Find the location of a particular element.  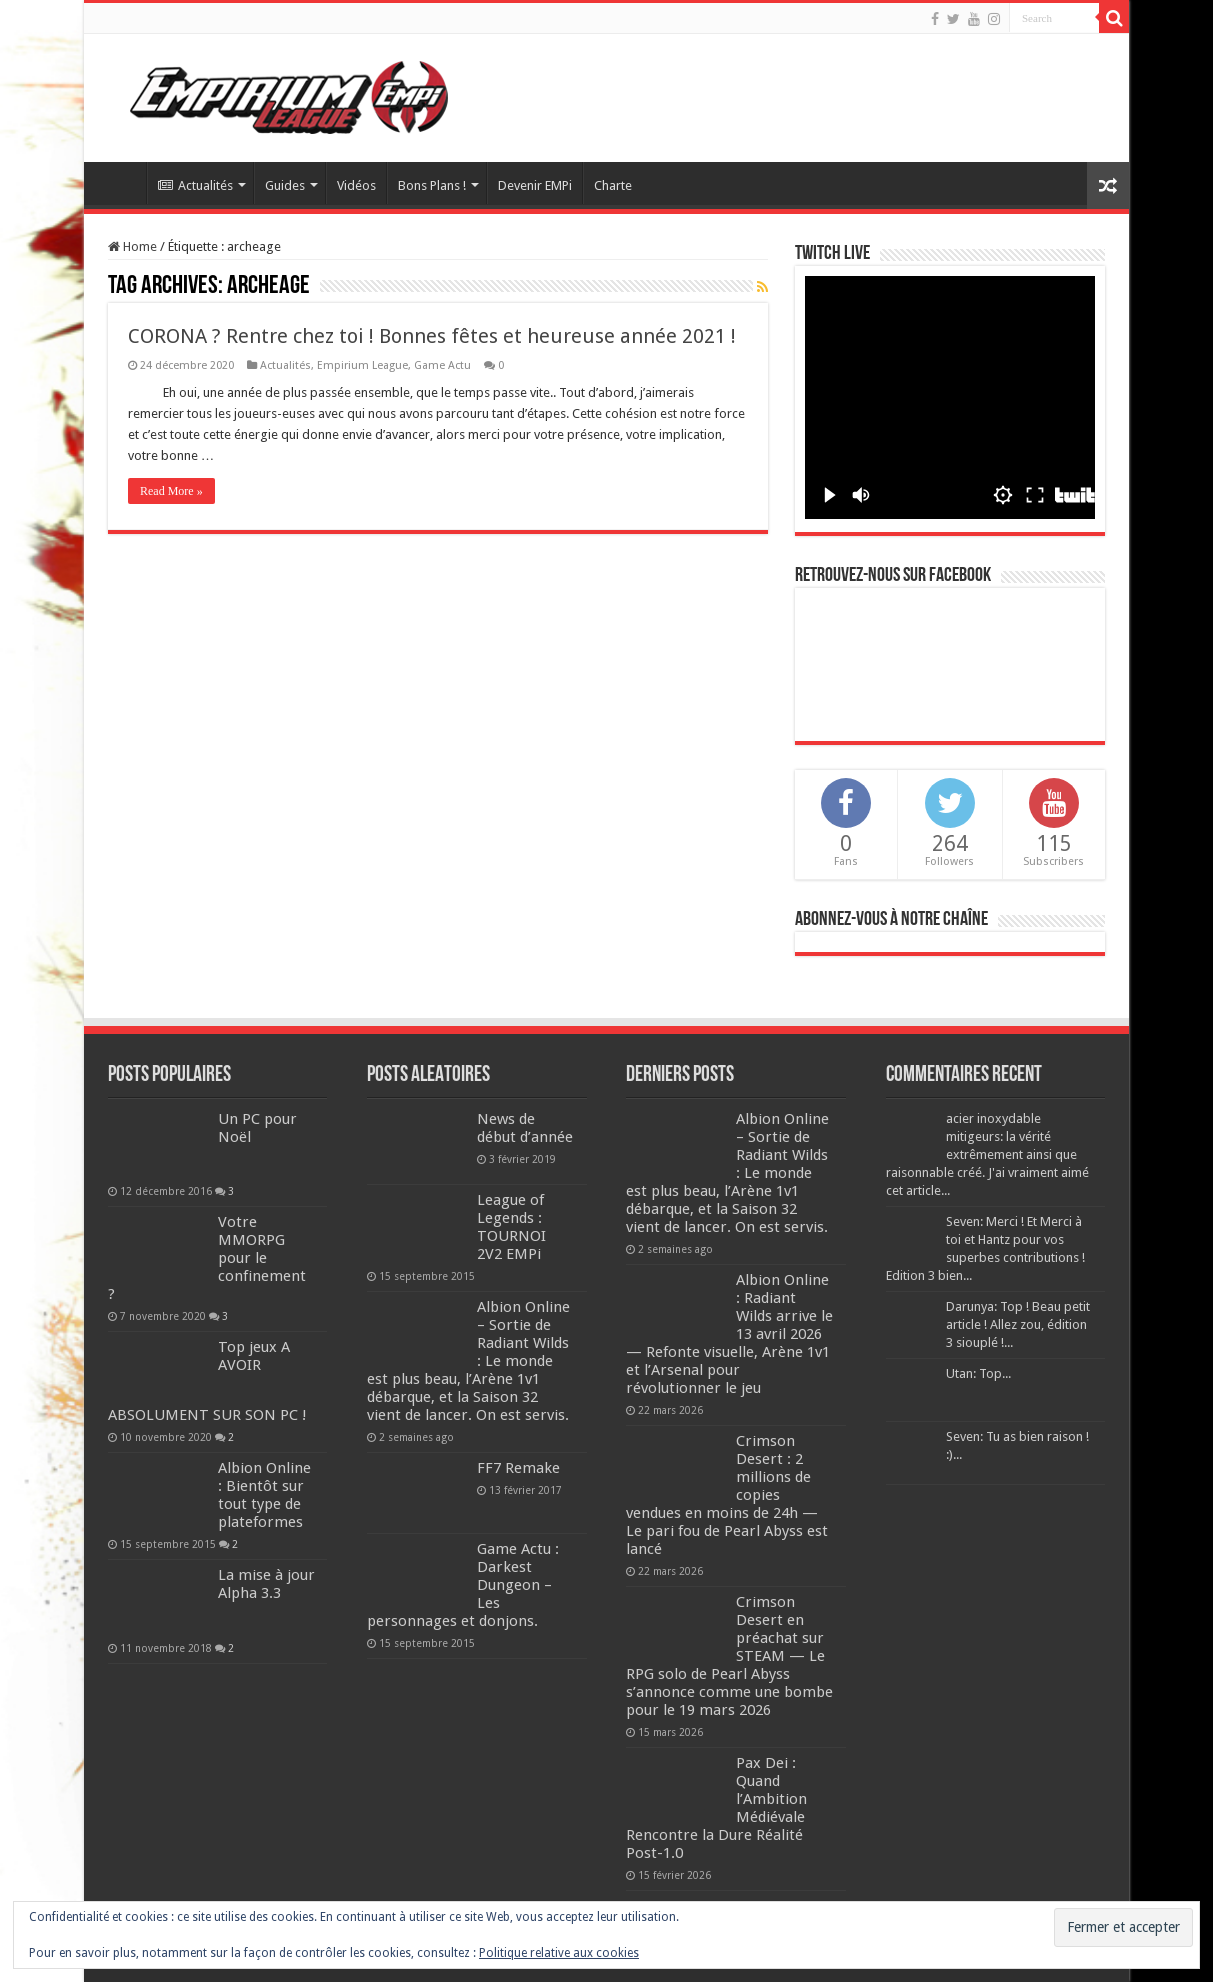

Charte is located at coordinates (613, 185).